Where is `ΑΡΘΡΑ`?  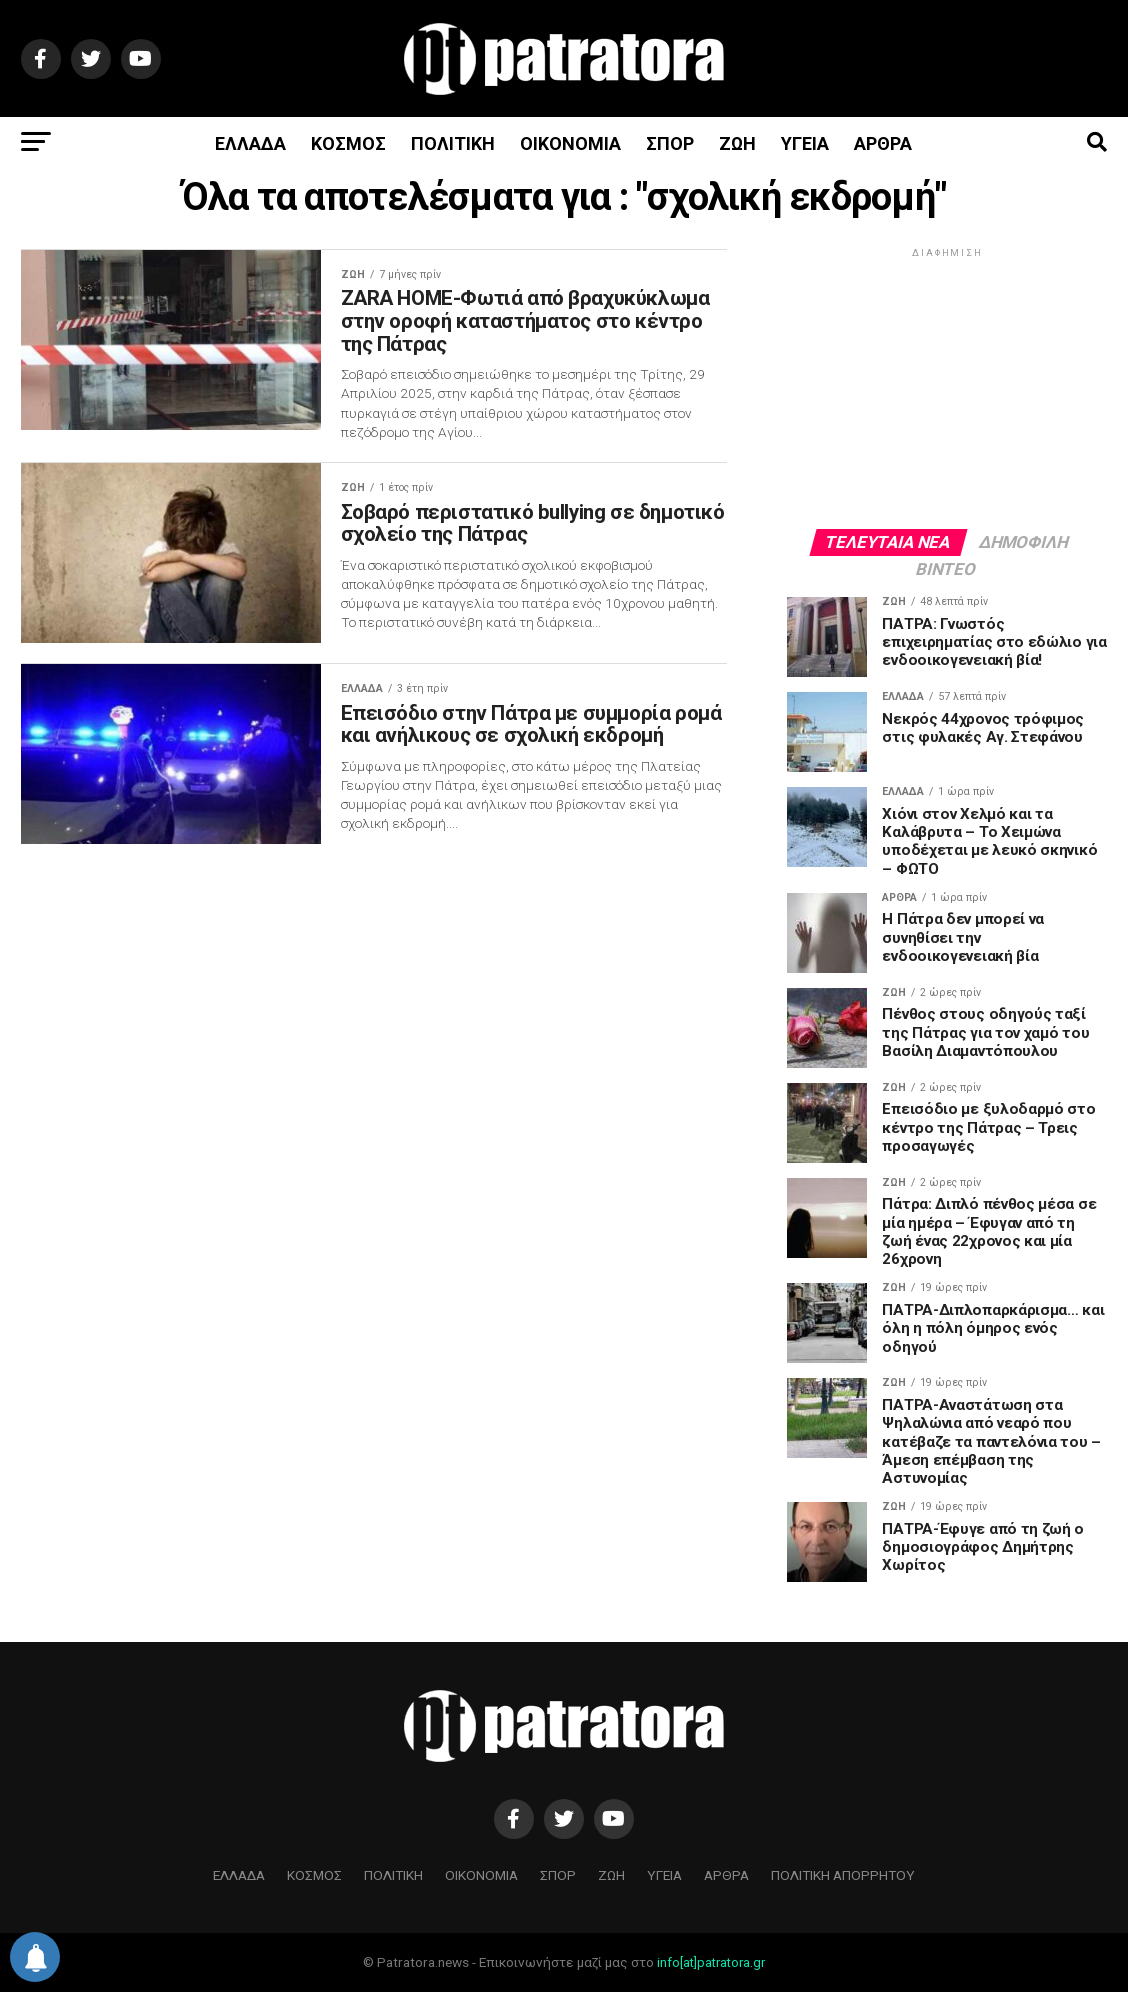
ΑΡΘΡΑ is located at coordinates (883, 143).